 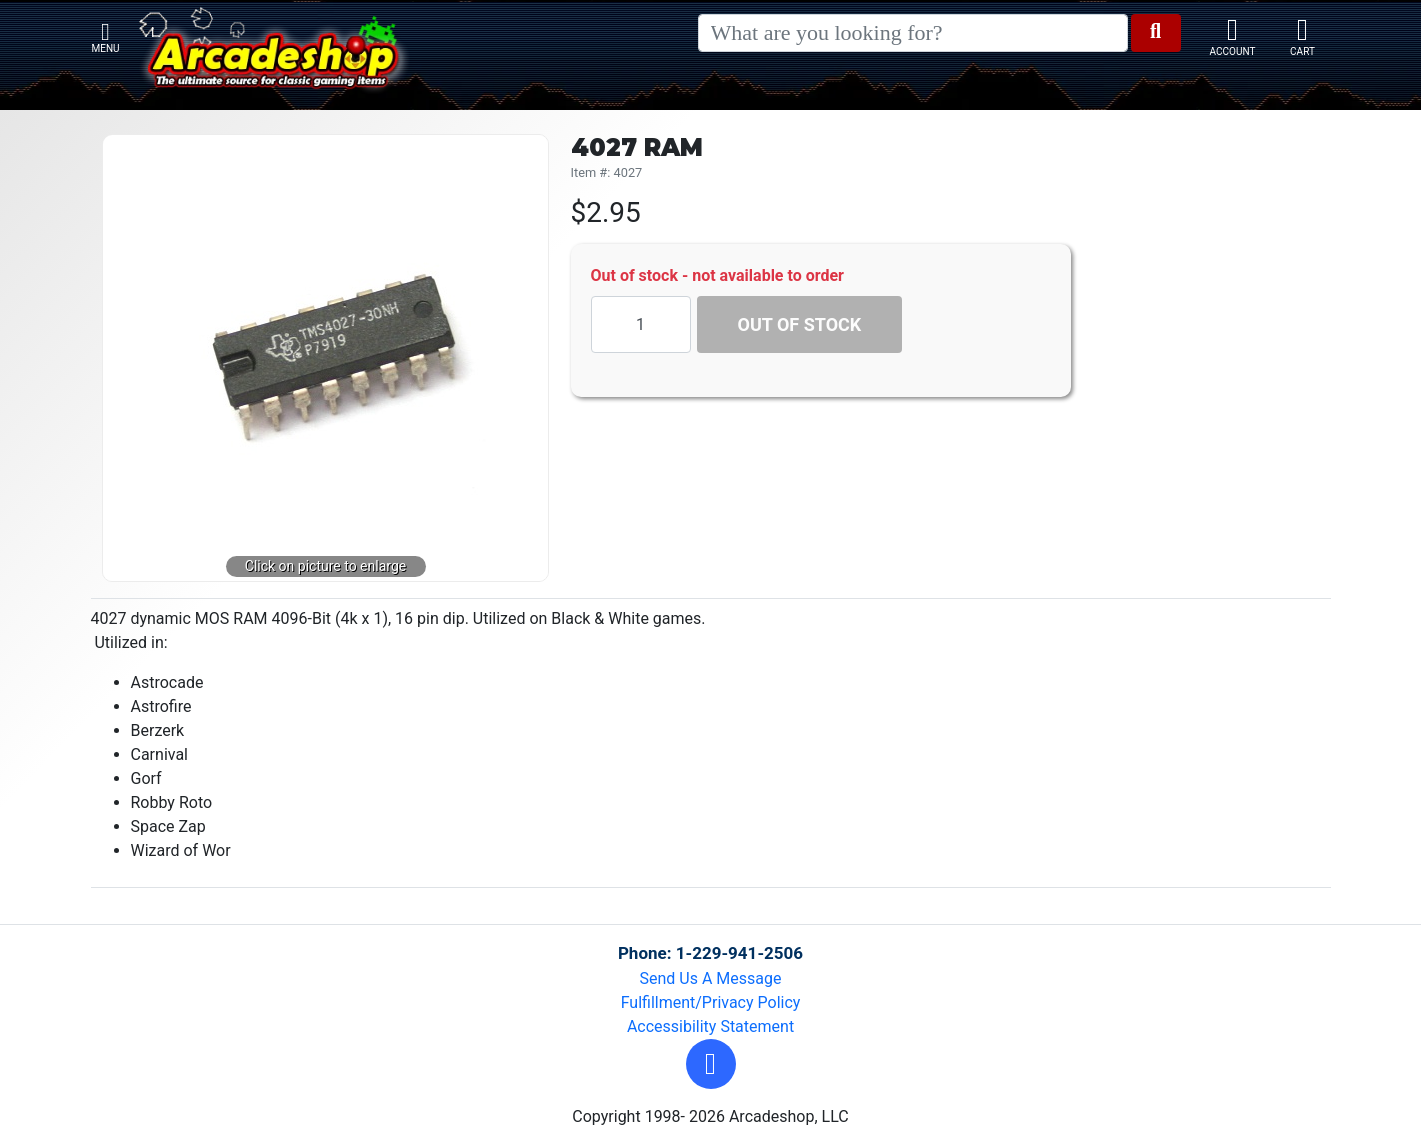 What do you see at coordinates (711, 1002) in the screenshot?
I see `Fulfillment/Privacy Policy` at bounding box center [711, 1002].